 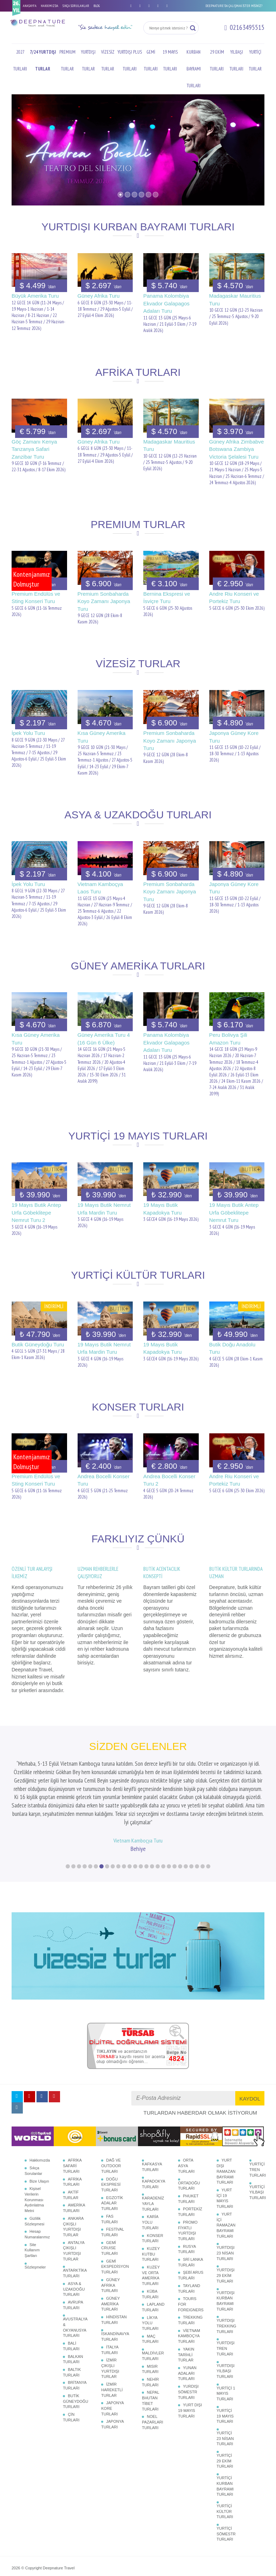 What do you see at coordinates (188, 2149) in the screenshot?
I see `PHUKET TURLARI` at bounding box center [188, 2149].